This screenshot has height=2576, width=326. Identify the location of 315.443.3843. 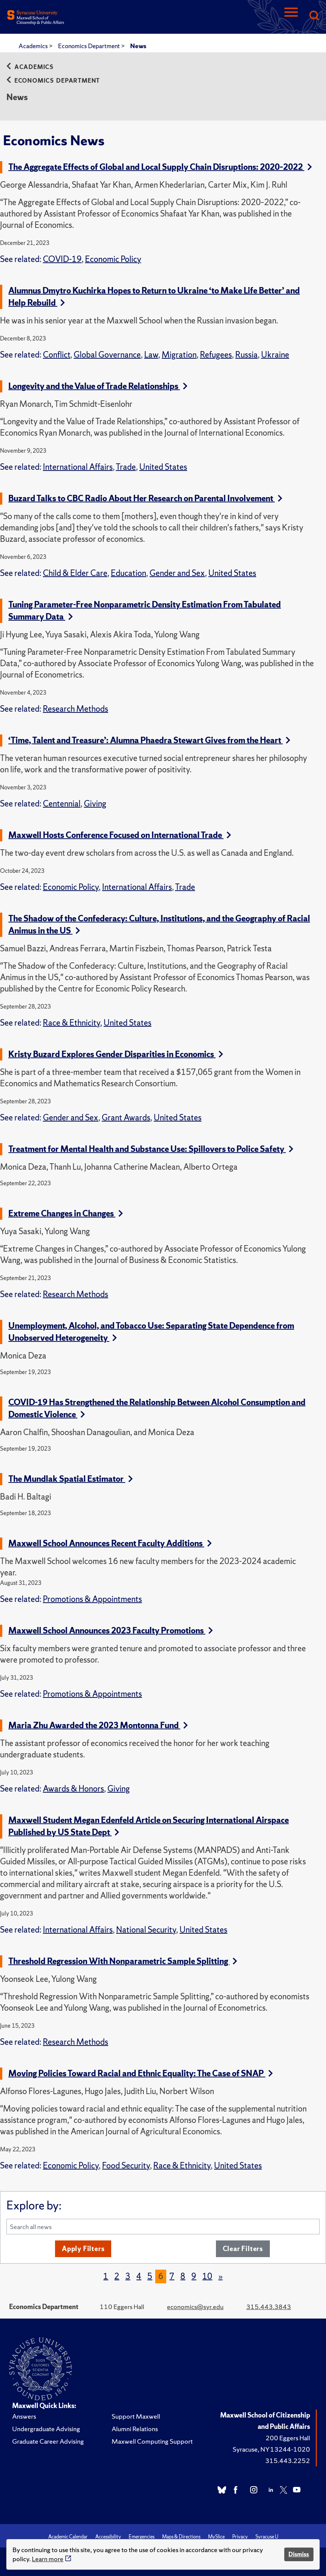
(268, 2306).